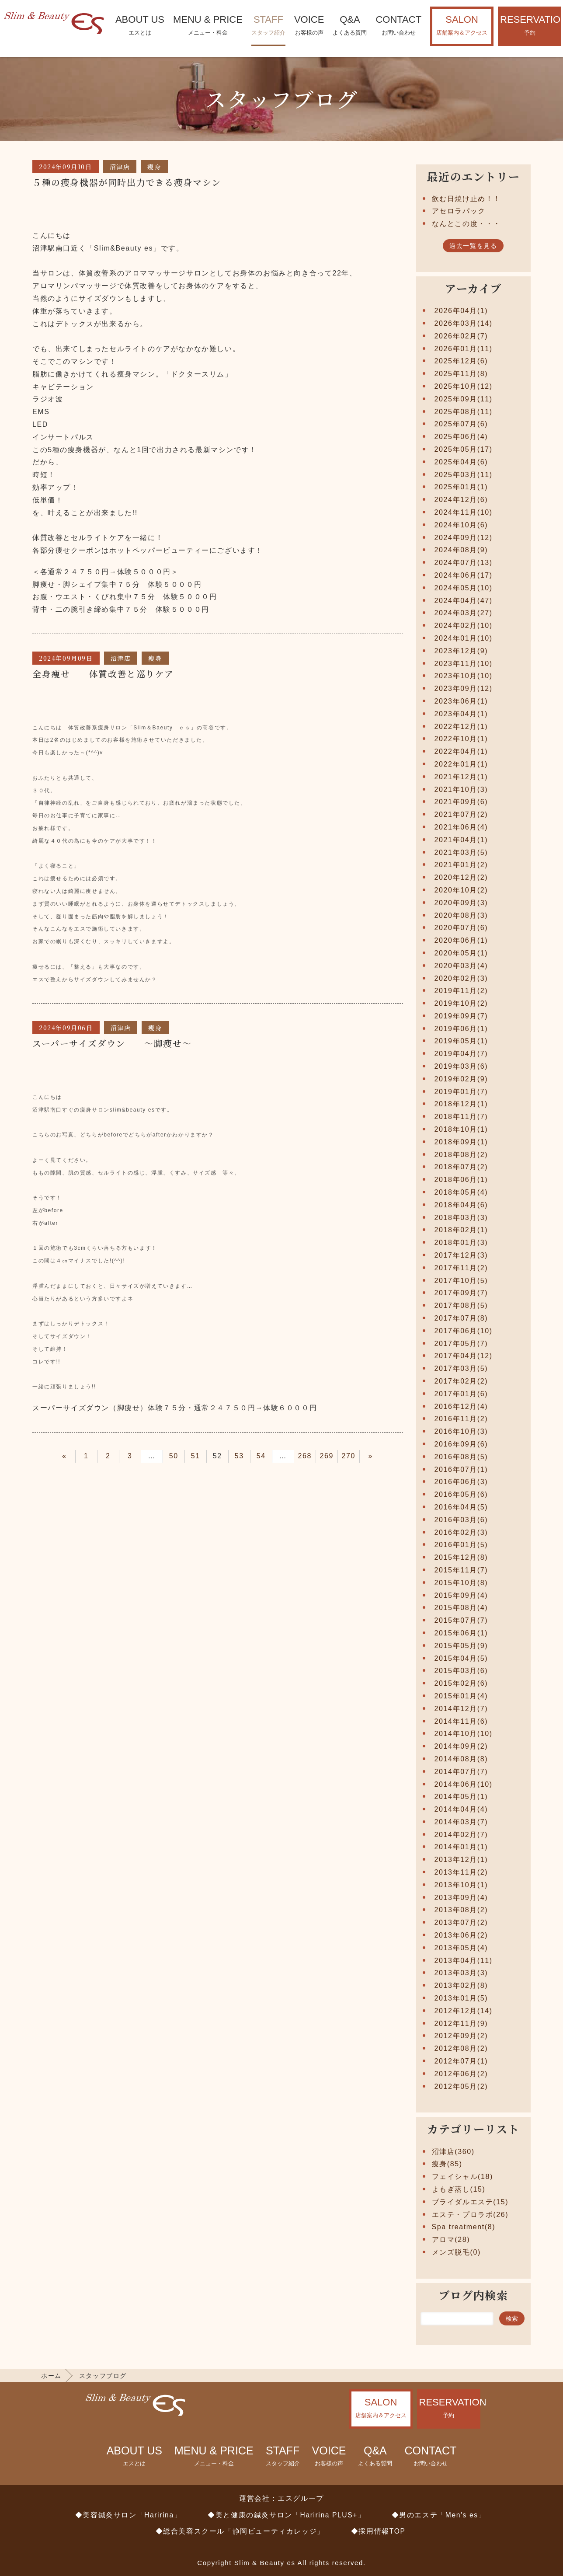 Image resolution: width=563 pixels, height=2576 pixels. What do you see at coordinates (473, 288) in the screenshot?
I see `アーカイブ` at bounding box center [473, 288].